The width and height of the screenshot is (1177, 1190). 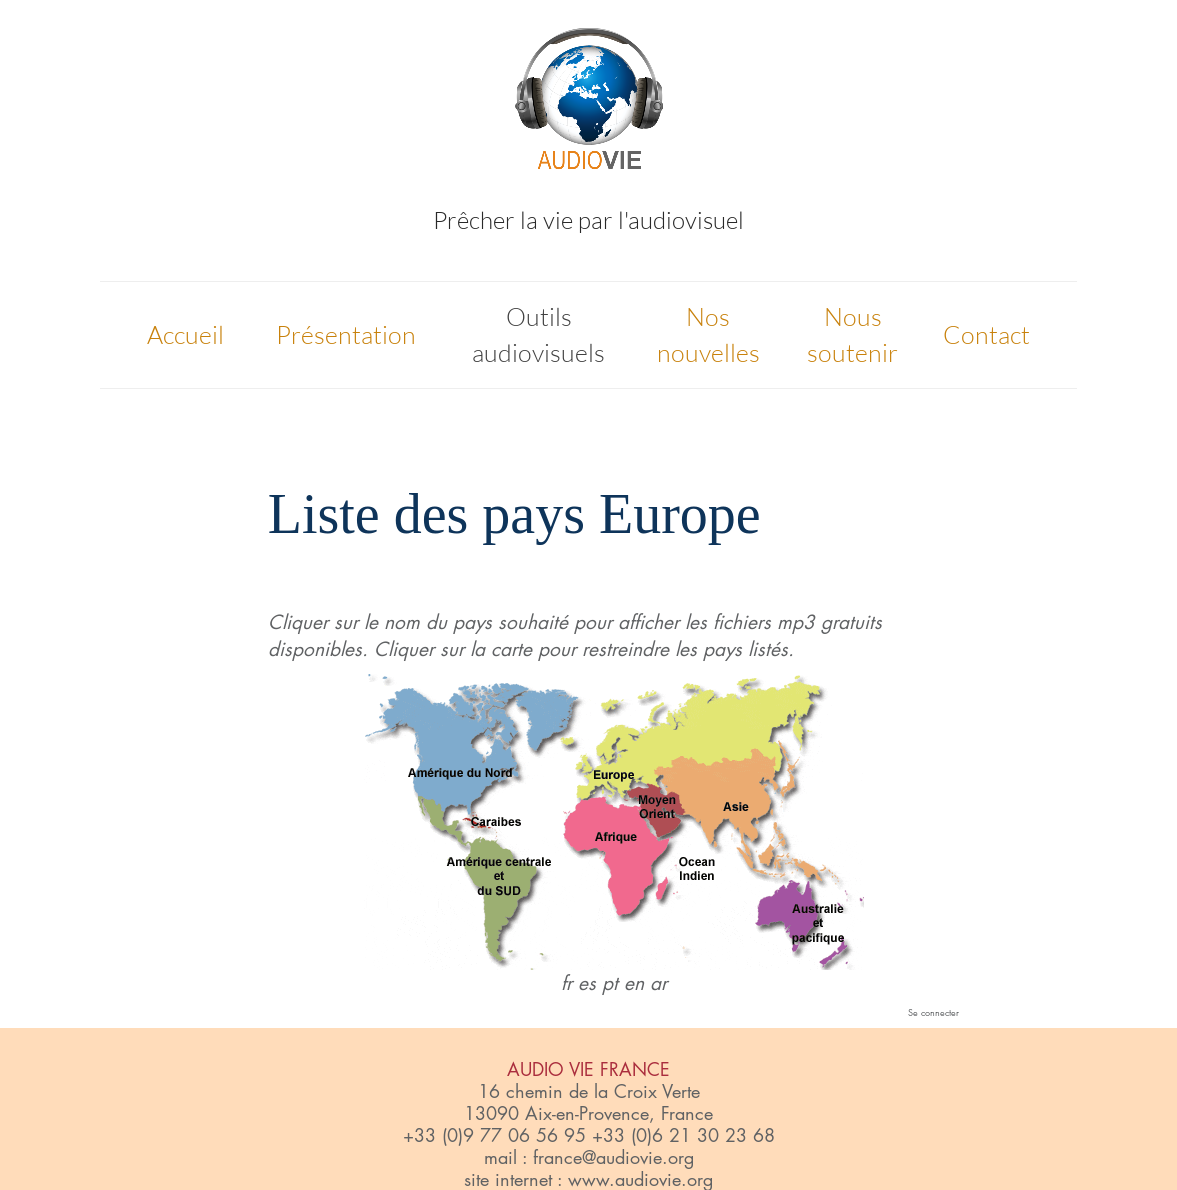 I want to click on en, so click(x=634, y=983).